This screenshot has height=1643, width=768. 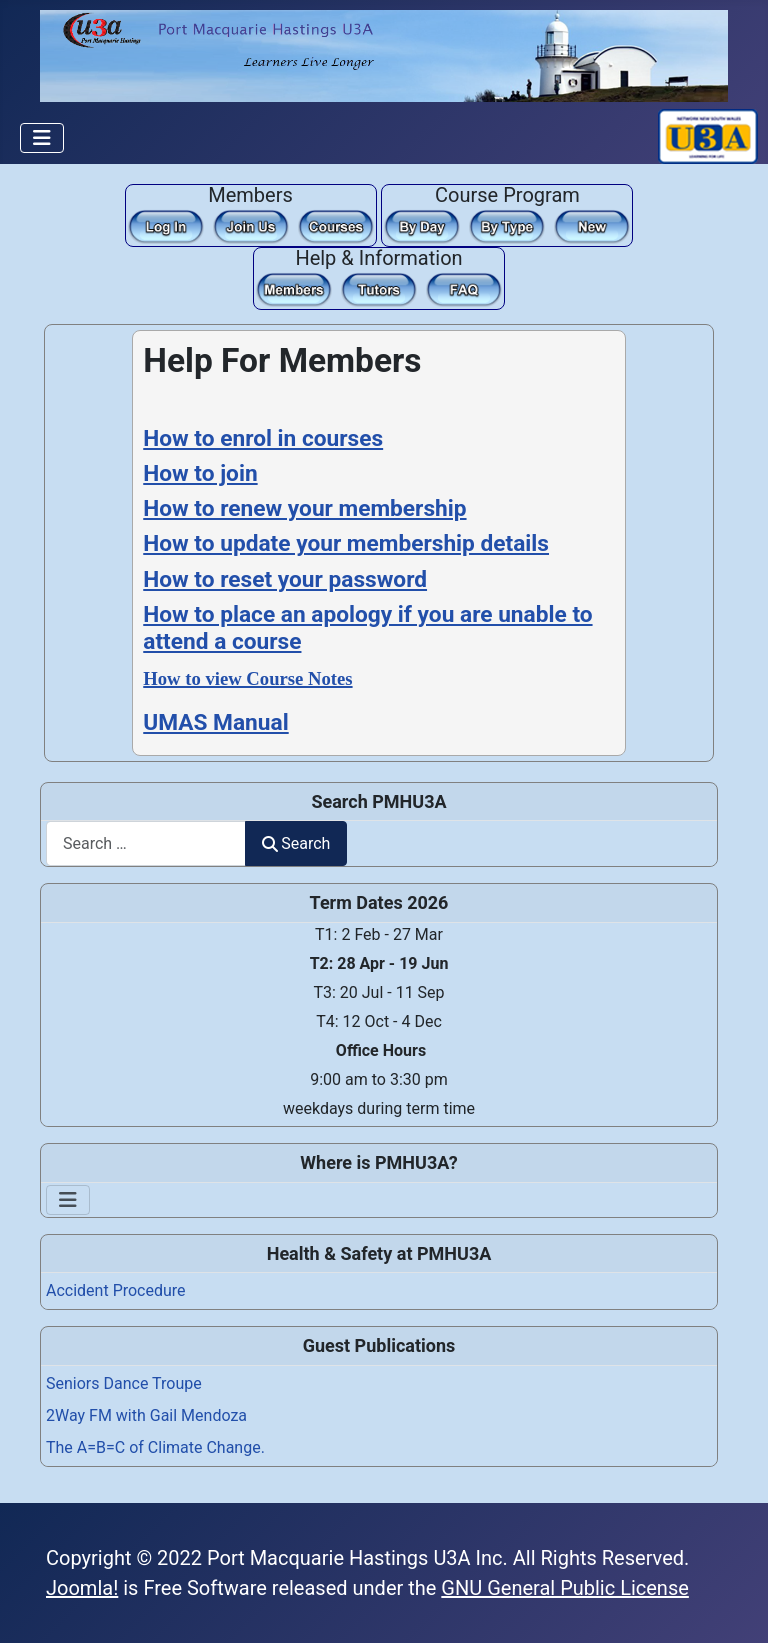 What do you see at coordinates (296, 843) in the screenshot?
I see `Search` at bounding box center [296, 843].